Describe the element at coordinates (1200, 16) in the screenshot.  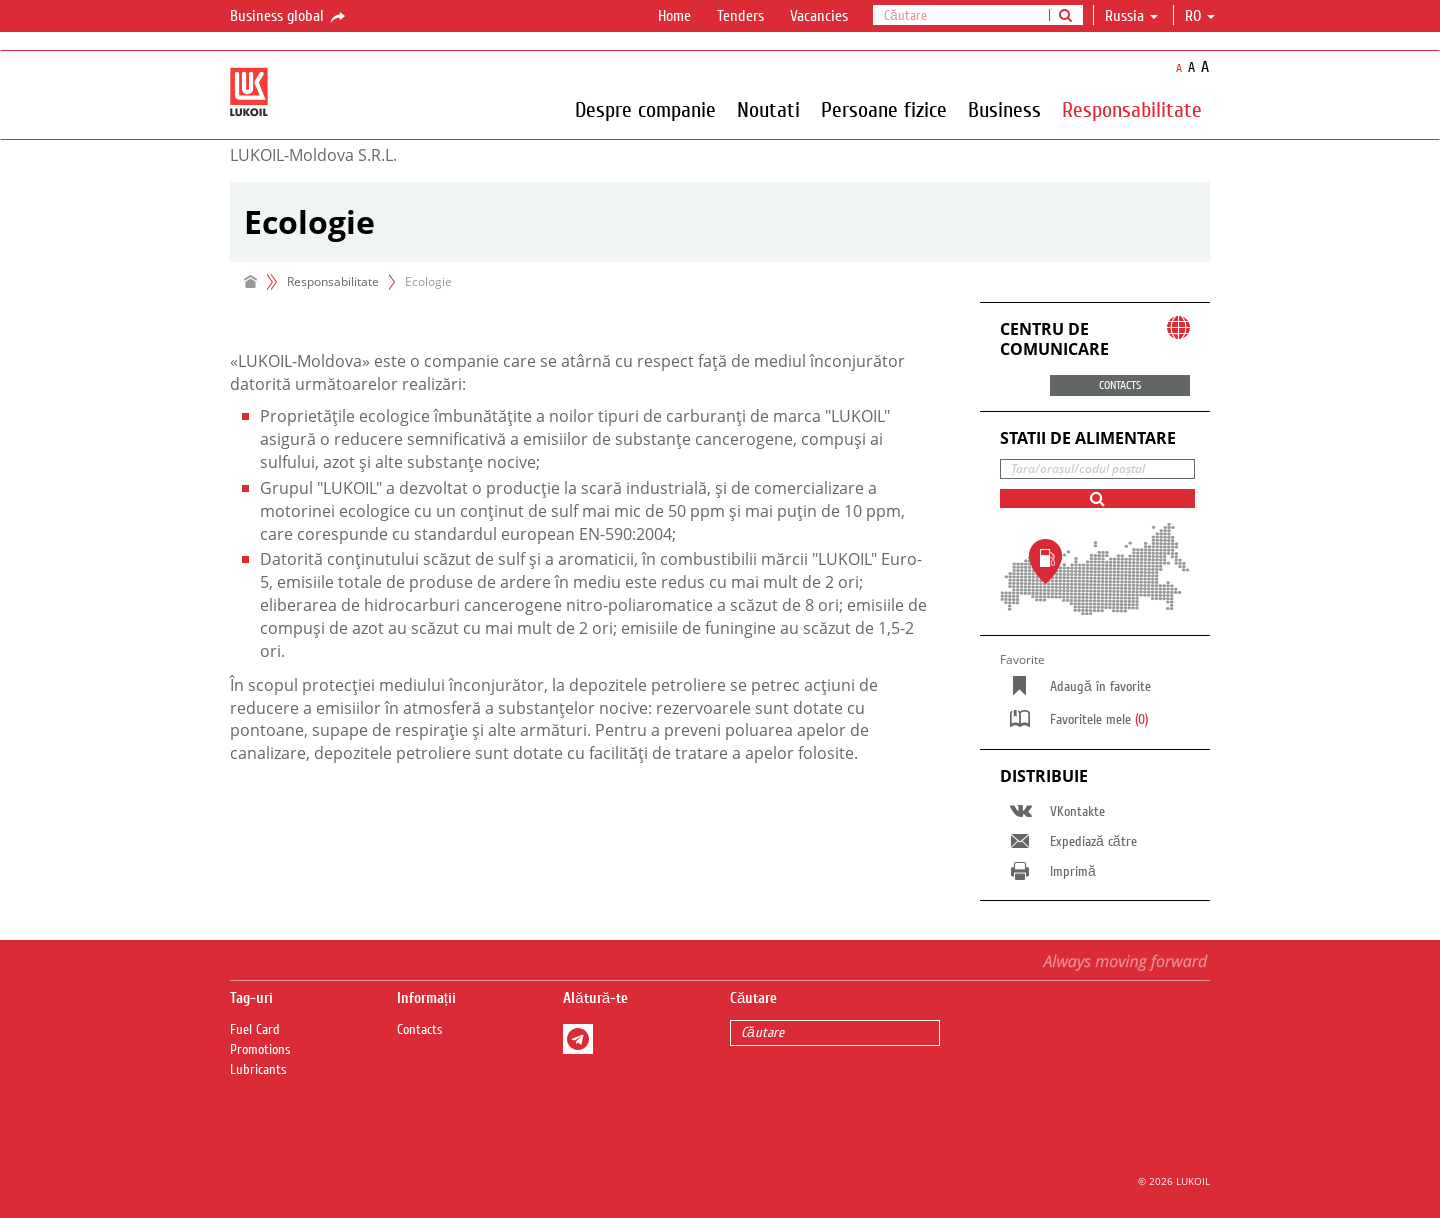
I see `ro [button]` at that location.